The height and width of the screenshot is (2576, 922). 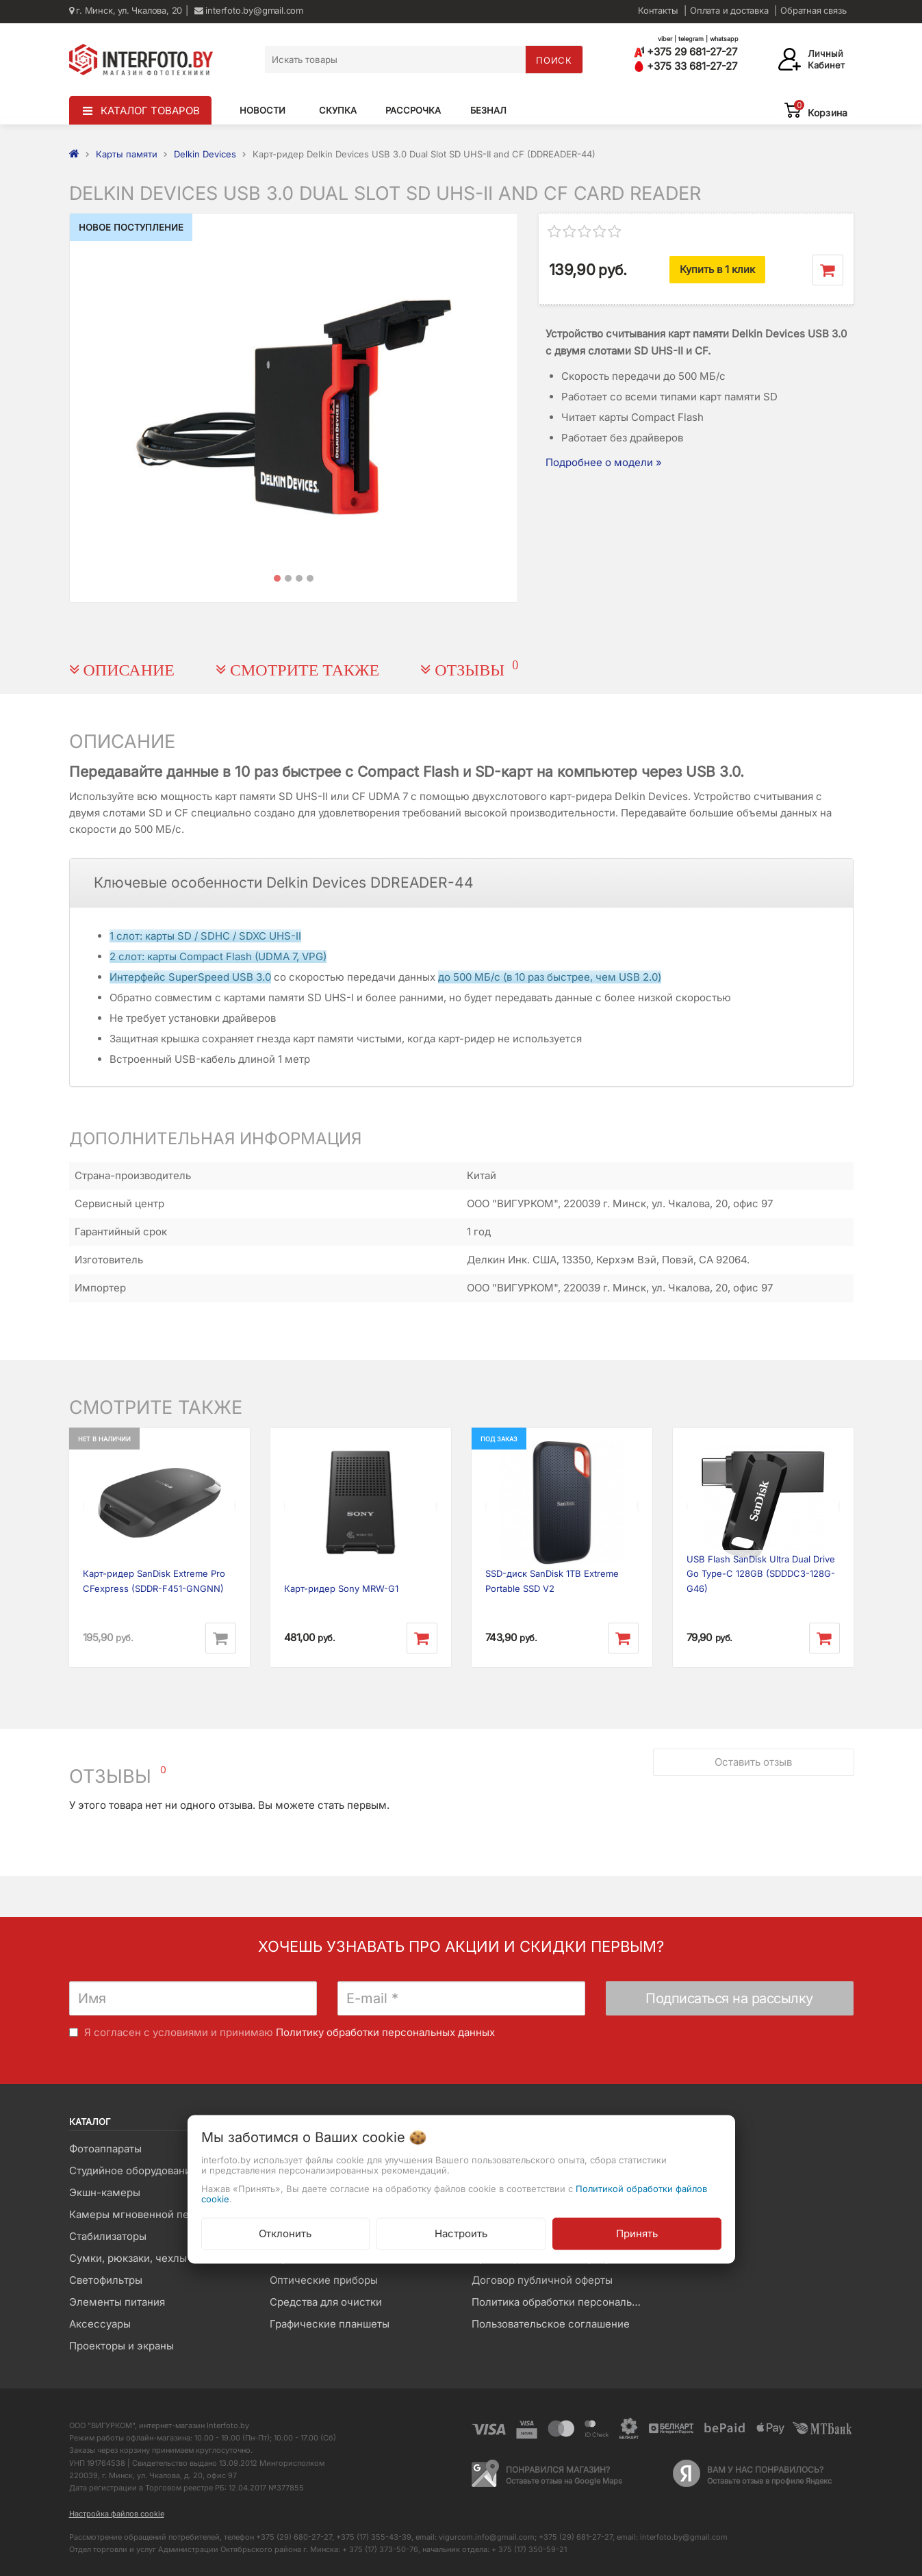 I want to click on Экшн-камеры, so click(x=104, y=2192).